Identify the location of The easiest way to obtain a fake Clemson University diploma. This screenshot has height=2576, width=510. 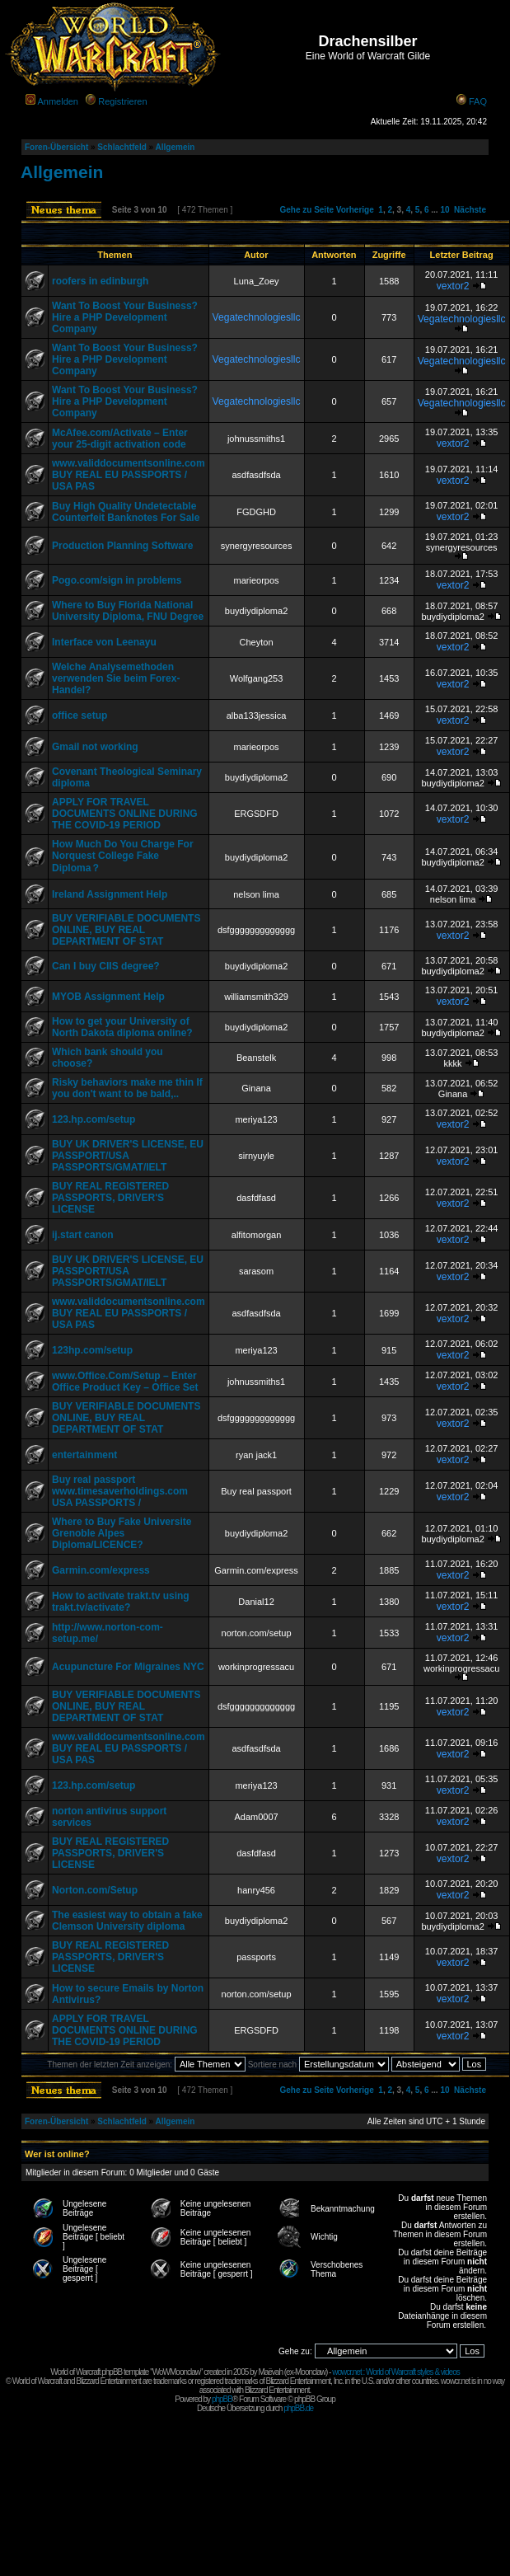
(127, 1920).